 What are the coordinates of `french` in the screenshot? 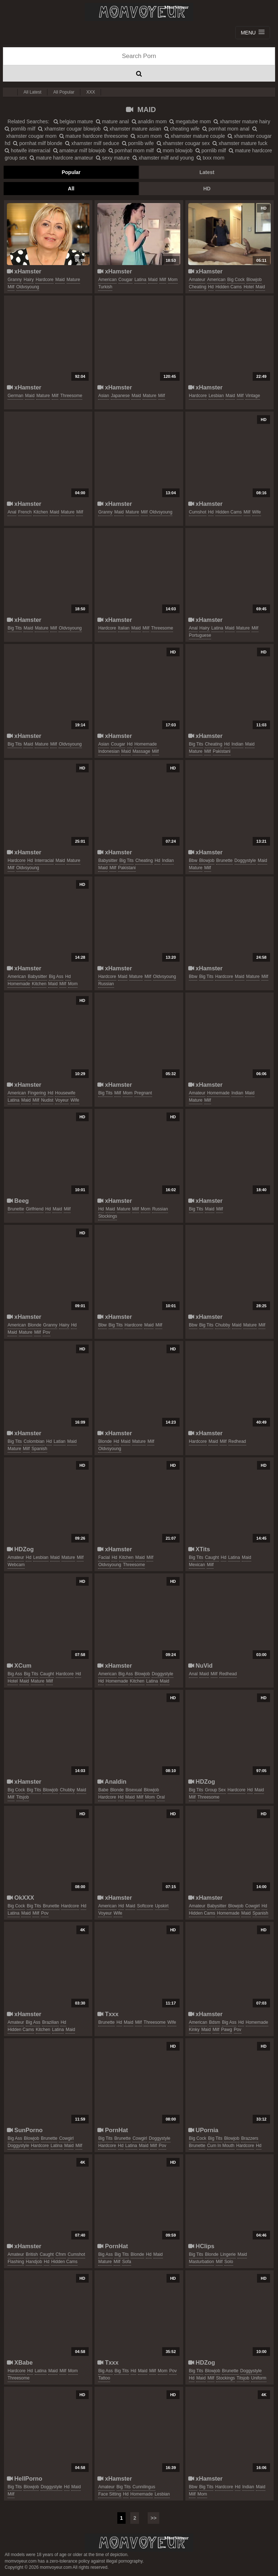 It's located at (24, 512).